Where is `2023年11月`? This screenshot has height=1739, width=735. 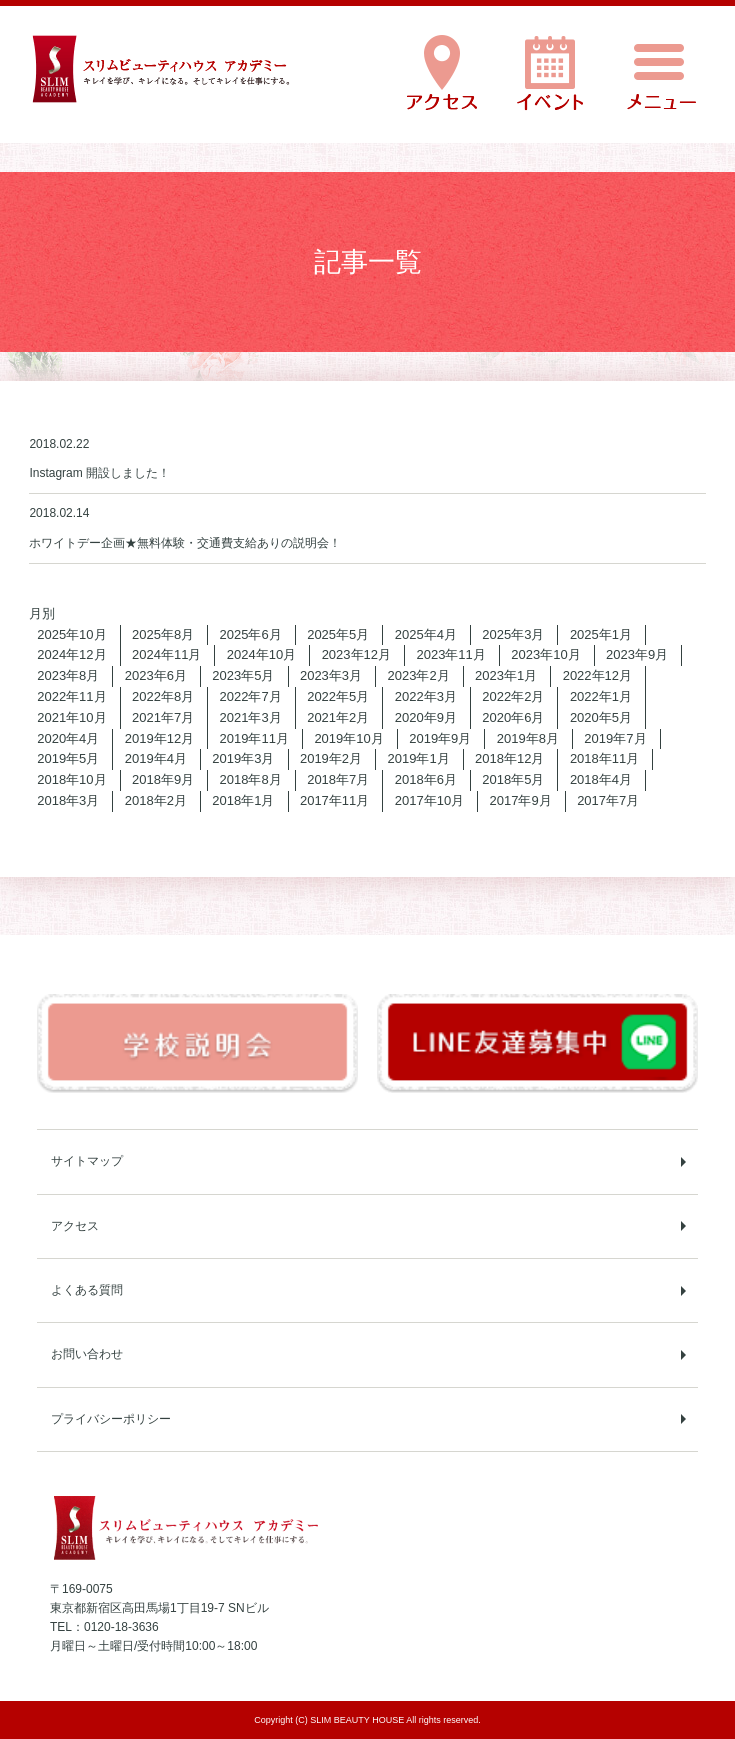
2023年11月 is located at coordinates (450, 654).